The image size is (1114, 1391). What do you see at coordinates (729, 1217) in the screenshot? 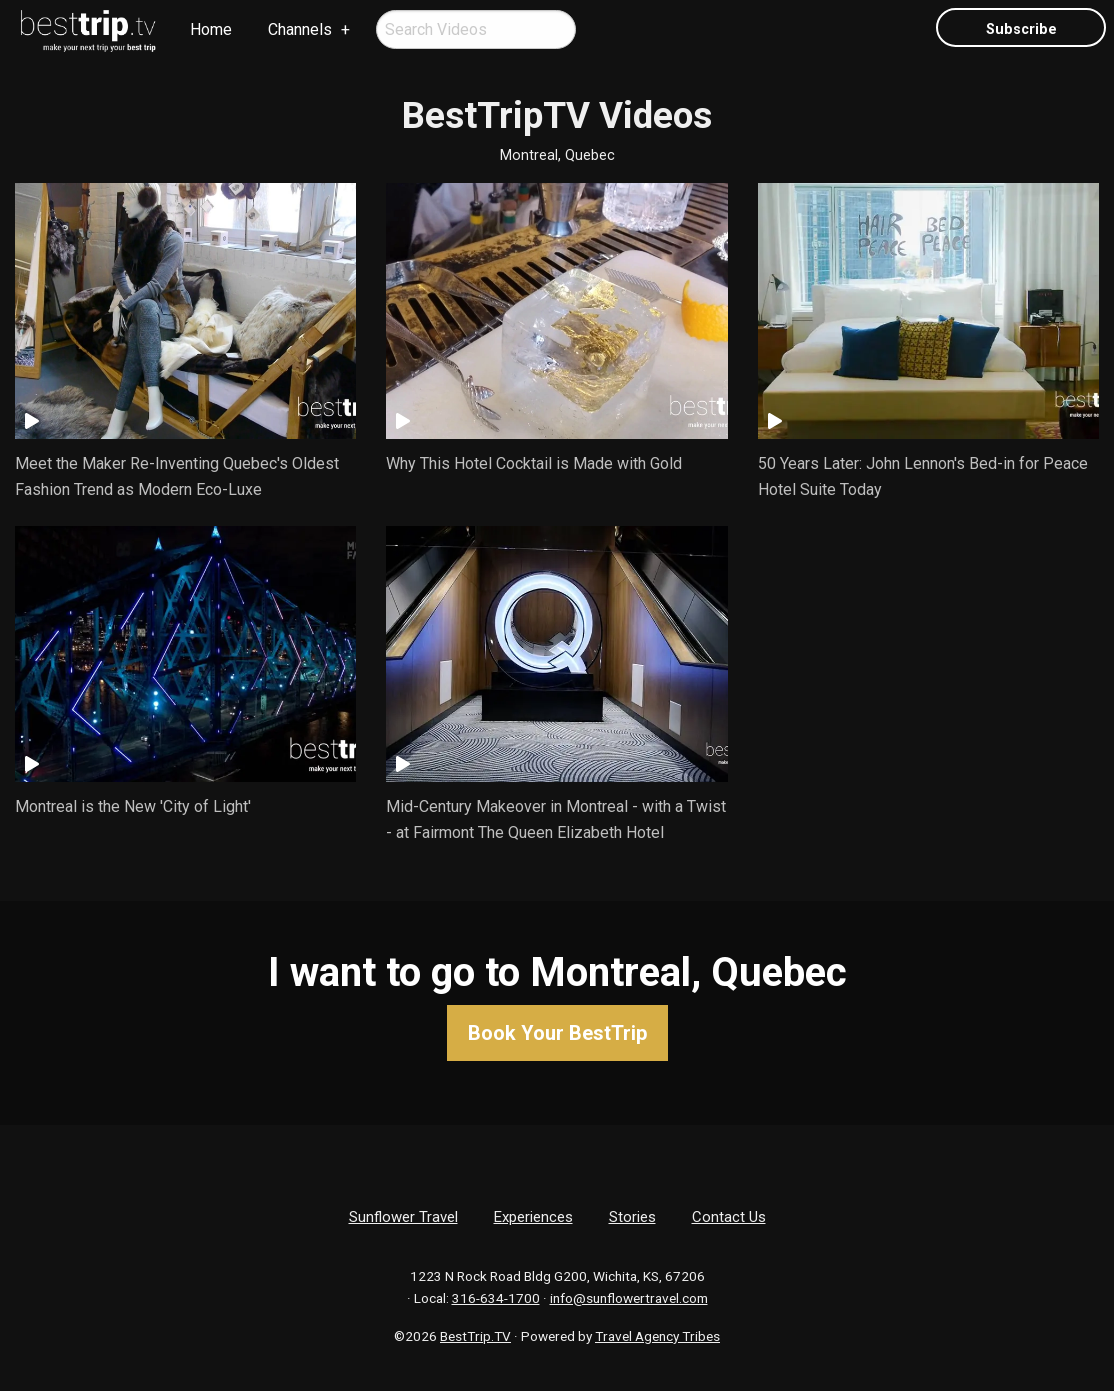
I see `Contact Us` at bounding box center [729, 1217].